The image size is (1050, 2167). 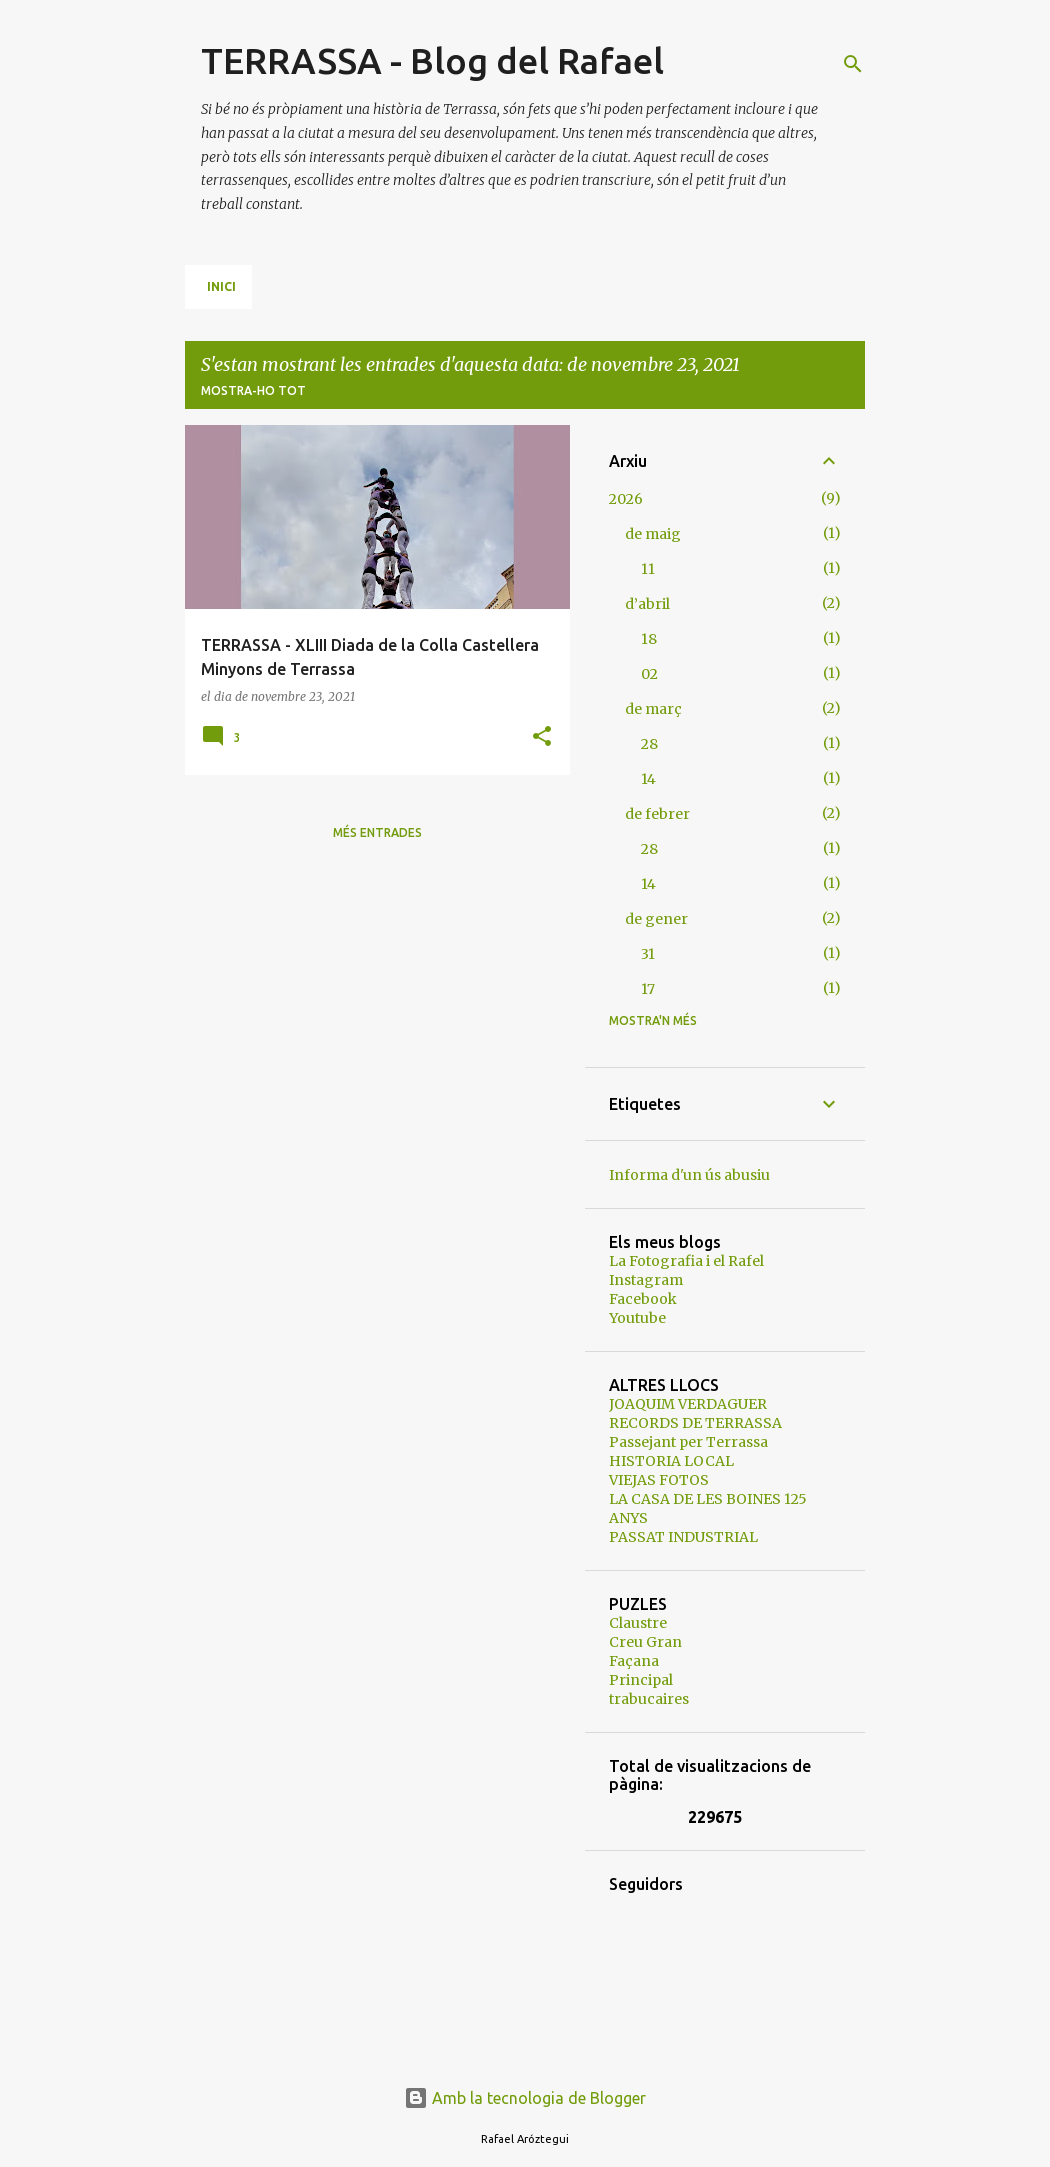 I want to click on 31, so click(x=648, y=954).